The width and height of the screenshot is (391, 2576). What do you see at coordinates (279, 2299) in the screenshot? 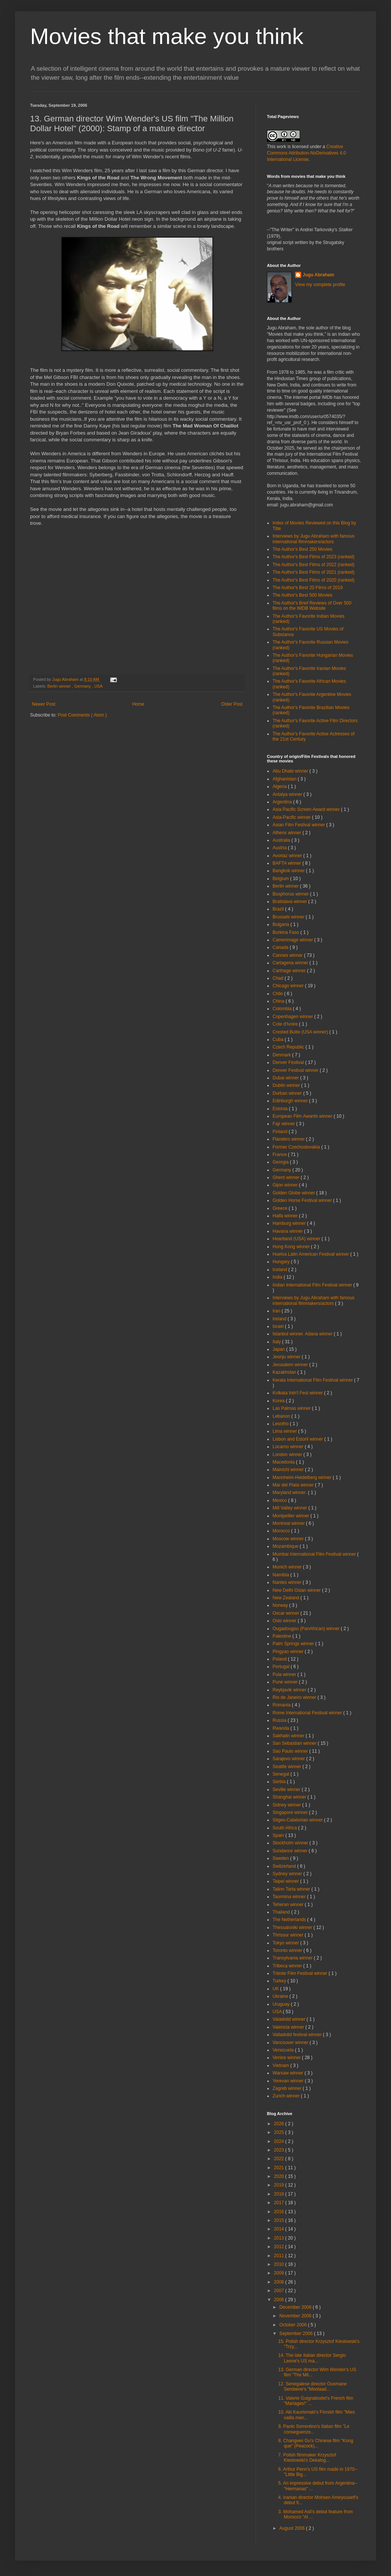
I see `2006` at bounding box center [279, 2299].